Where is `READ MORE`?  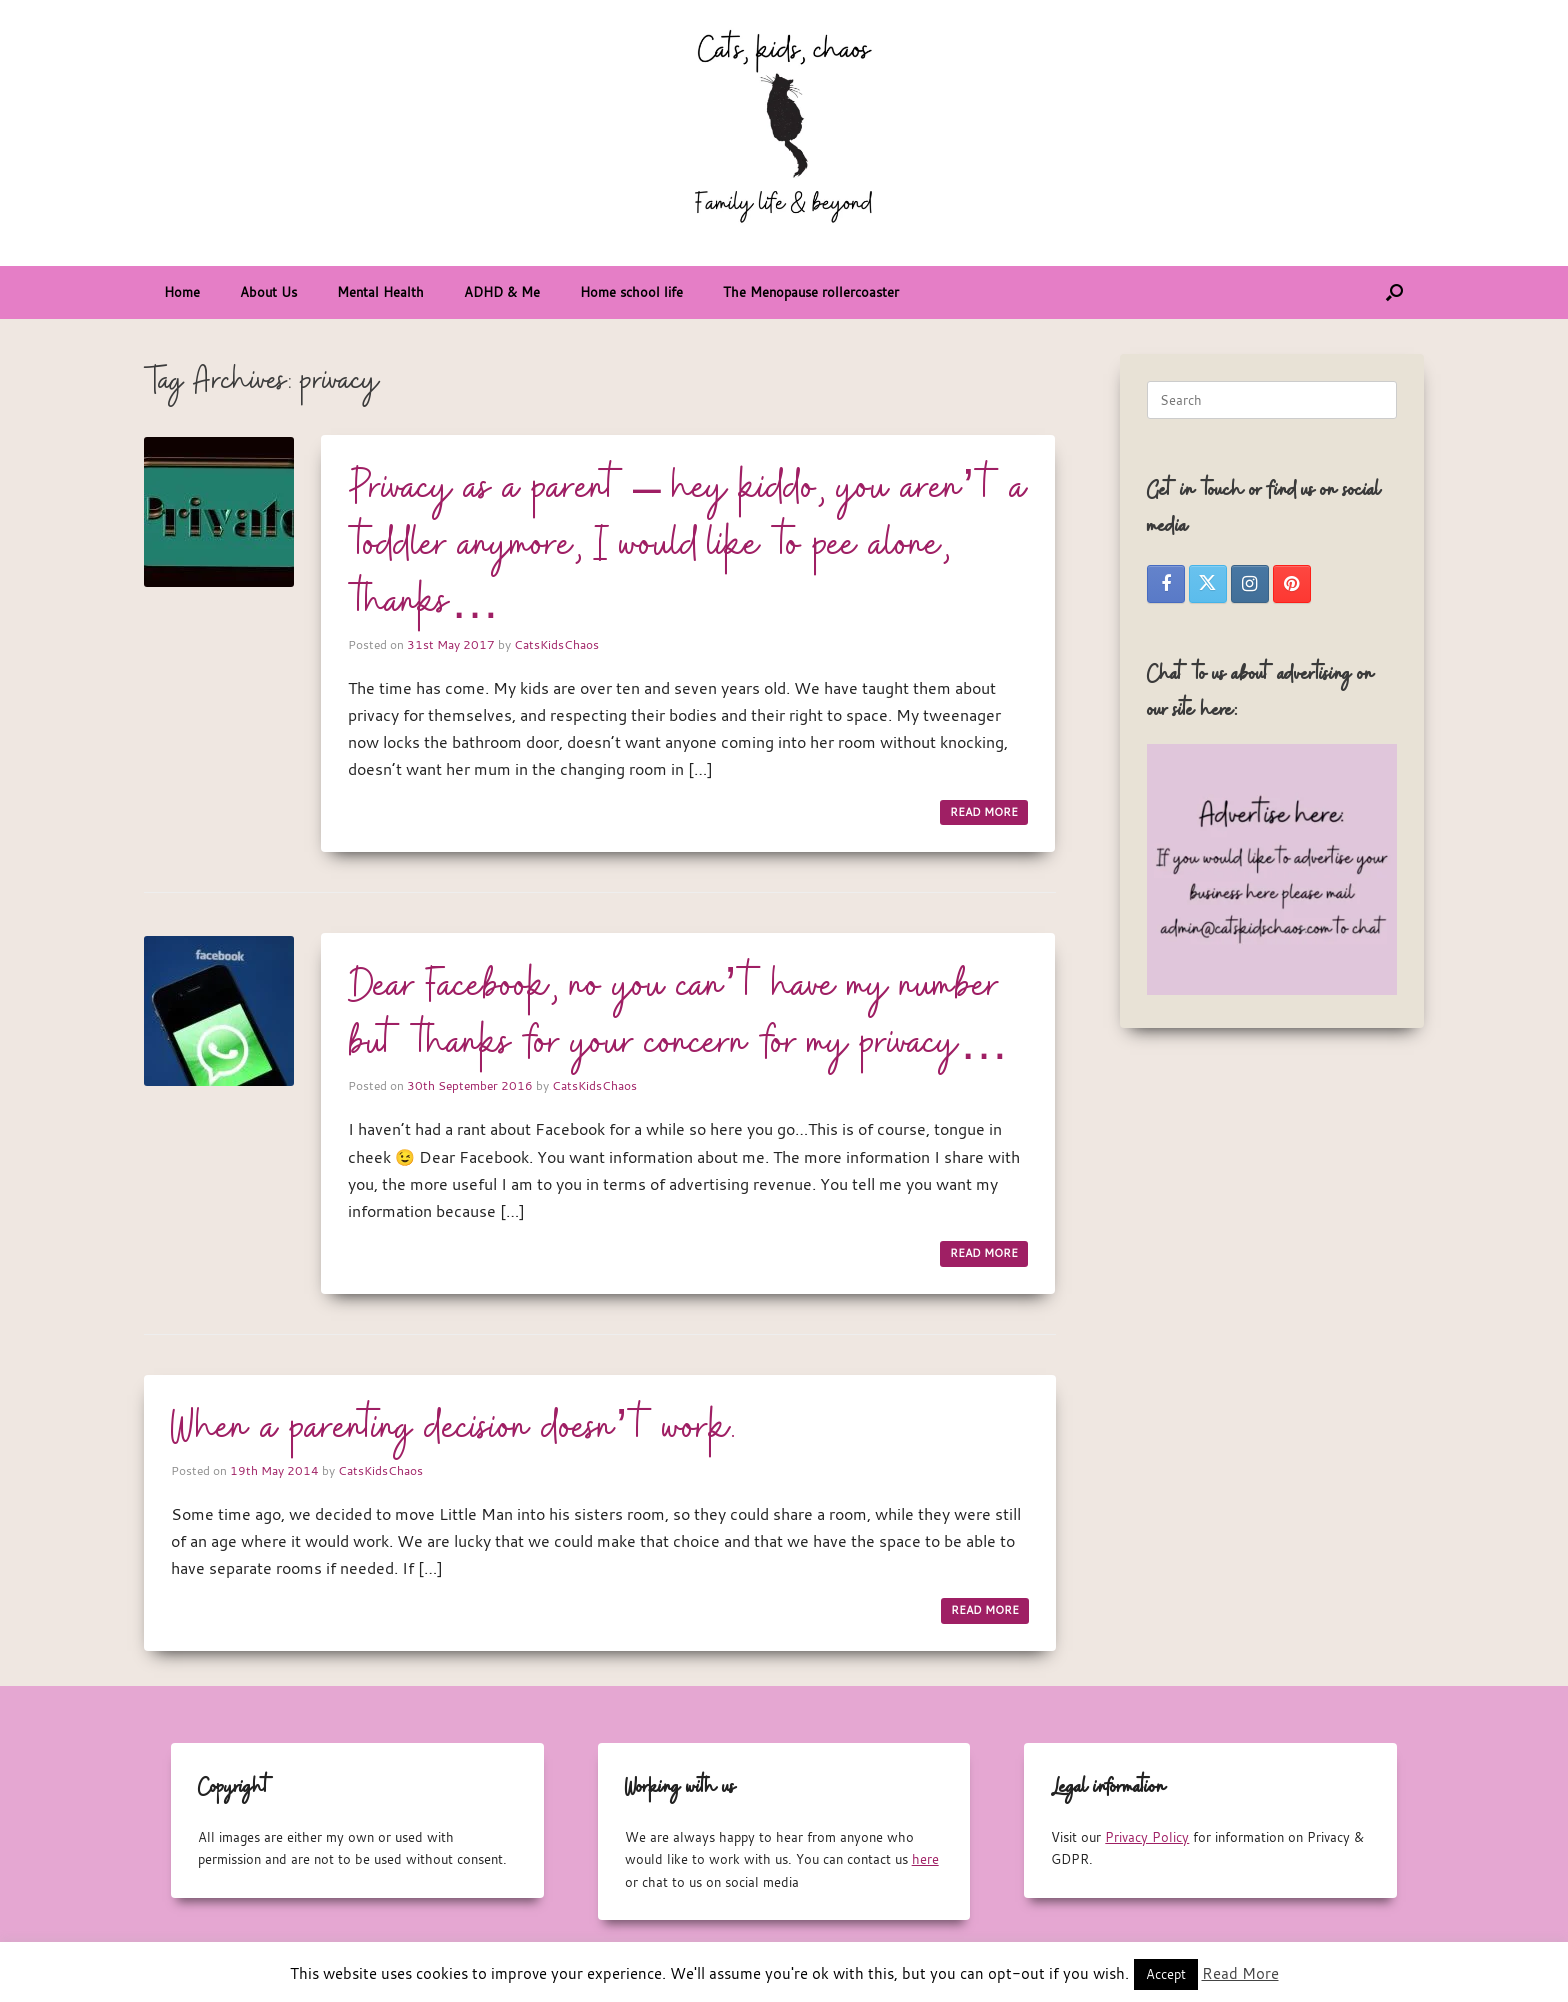
READ MORE is located at coordinates (984, 812).